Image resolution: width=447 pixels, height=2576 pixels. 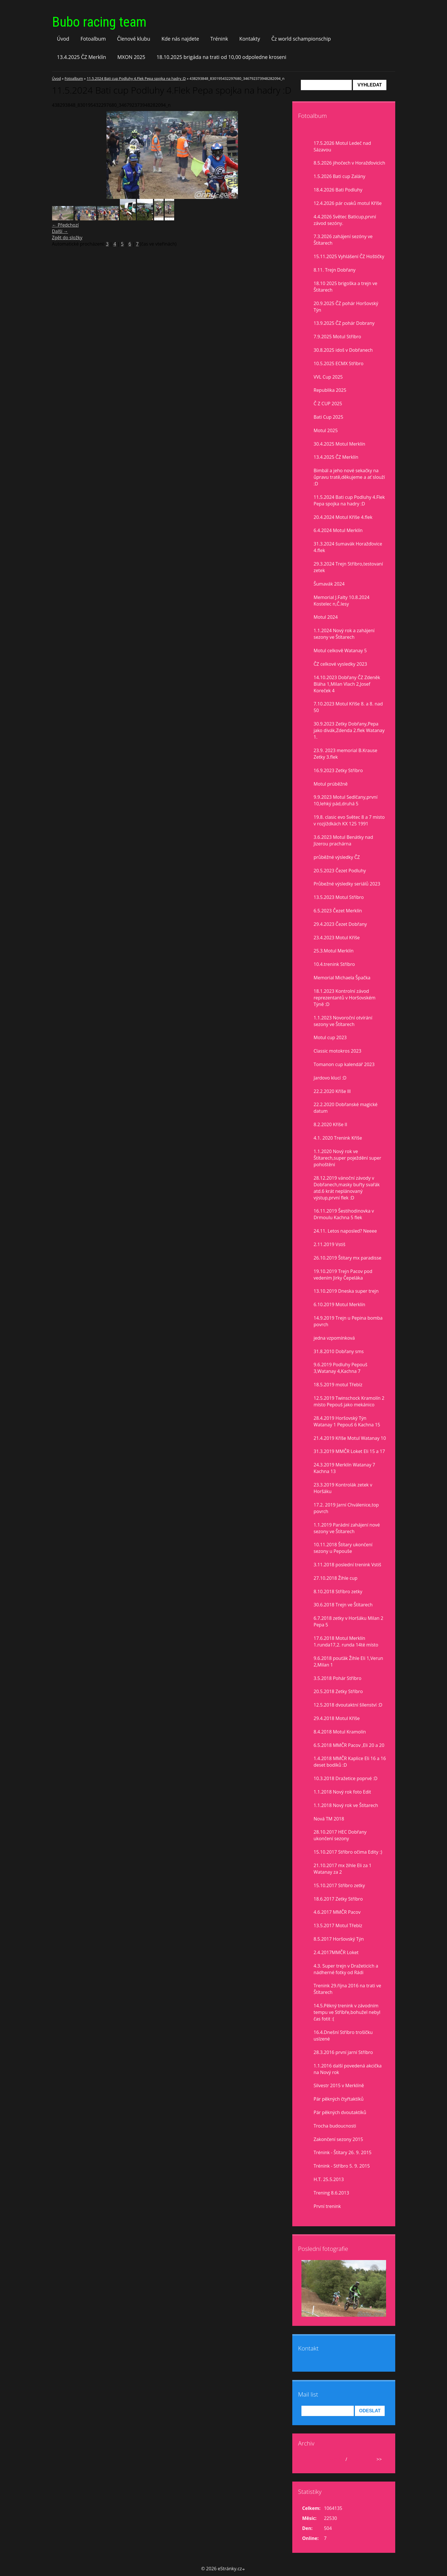 I want to click on 17.5.2026 Motul Ledeč nad Sázavou, so click(x=342, y=146).